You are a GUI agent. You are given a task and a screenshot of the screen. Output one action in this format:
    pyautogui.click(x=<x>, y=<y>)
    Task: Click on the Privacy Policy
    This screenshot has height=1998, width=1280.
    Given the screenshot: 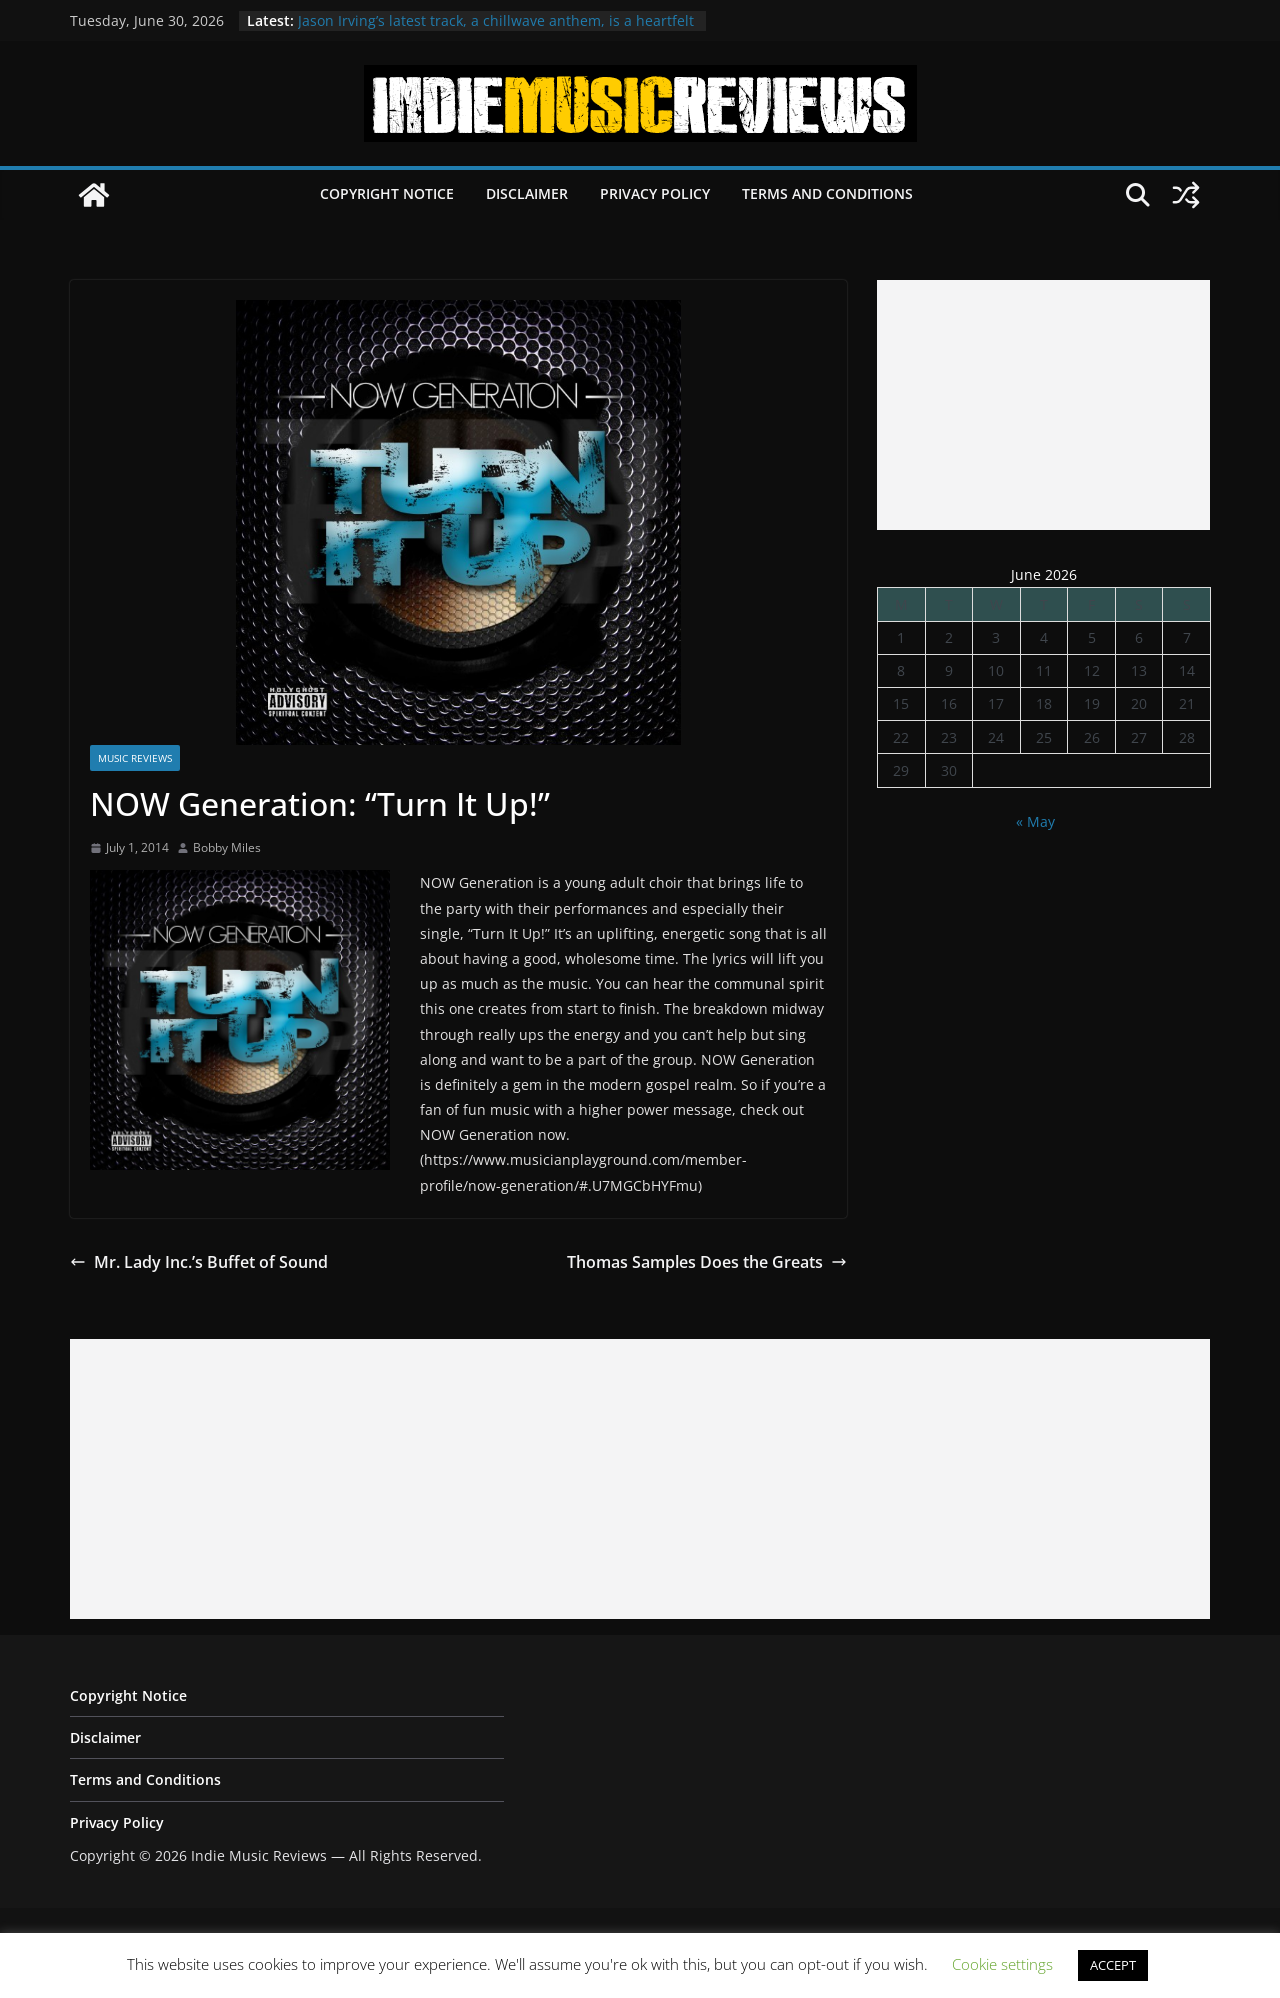 What is the action you would take?
    pyautogui.click(x=655, y=193)
    